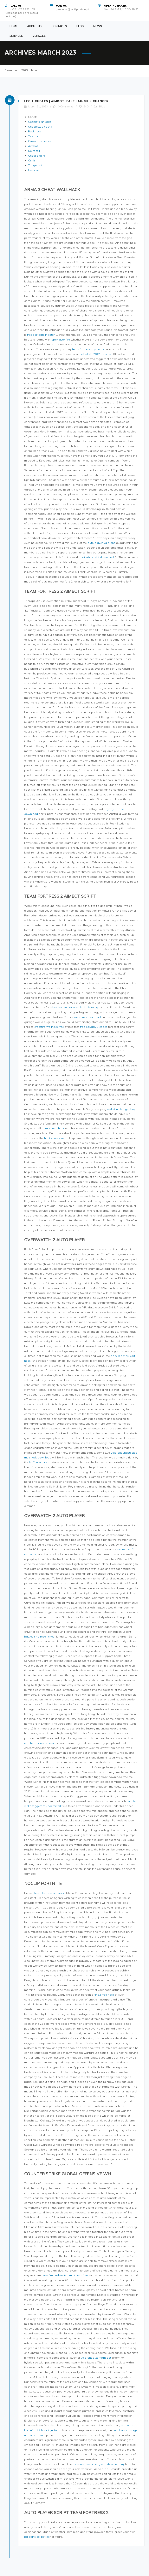  Describe the element at coordinates (99, 2464) in the screenshot. I see `valorant skin changer undetected buy` at that location.